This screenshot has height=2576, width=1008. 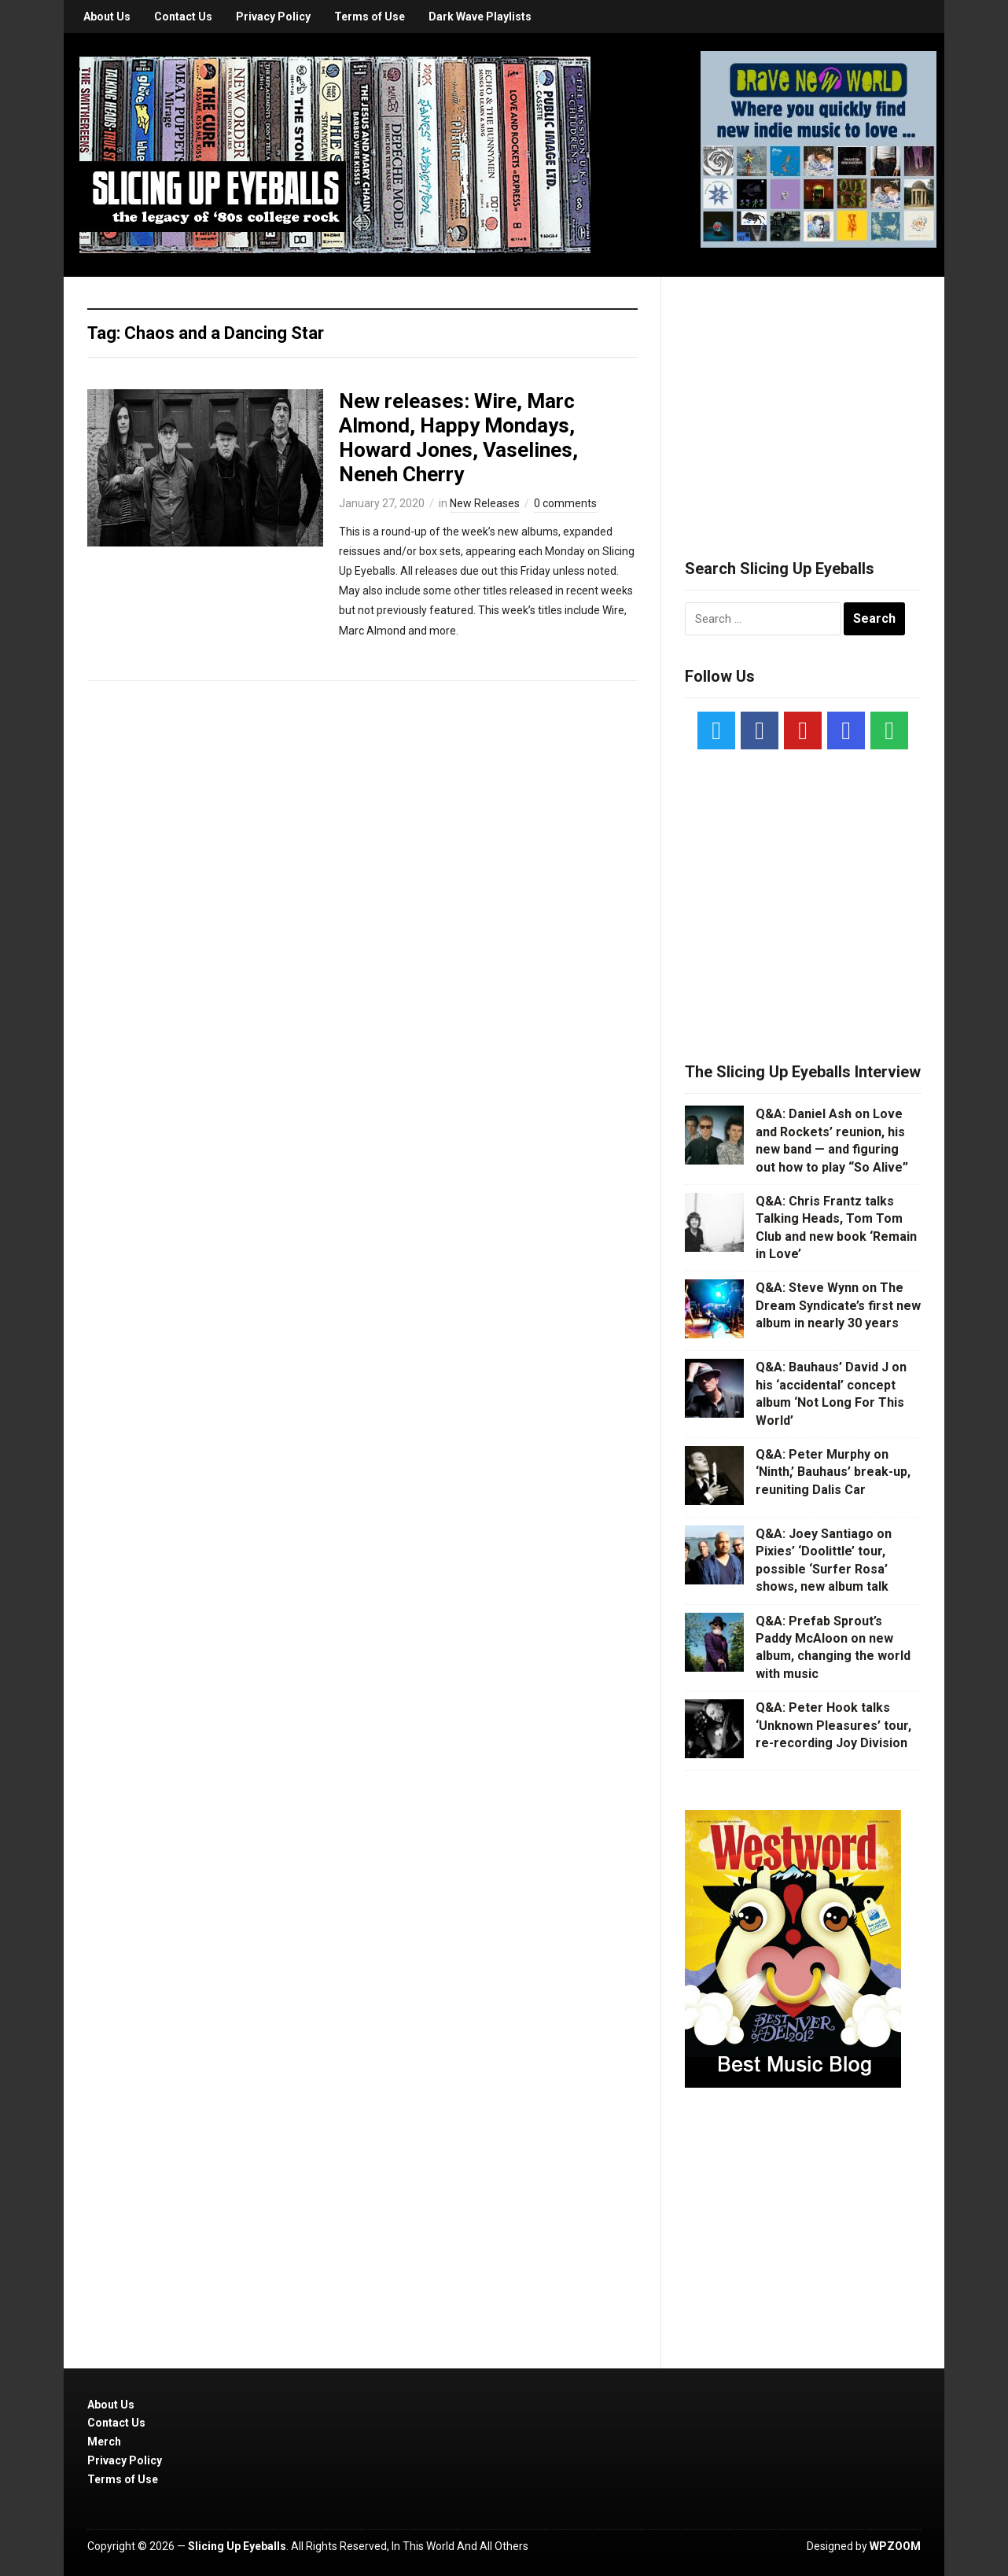 I want to click on [Advertisement], so click(x=803, y=398).